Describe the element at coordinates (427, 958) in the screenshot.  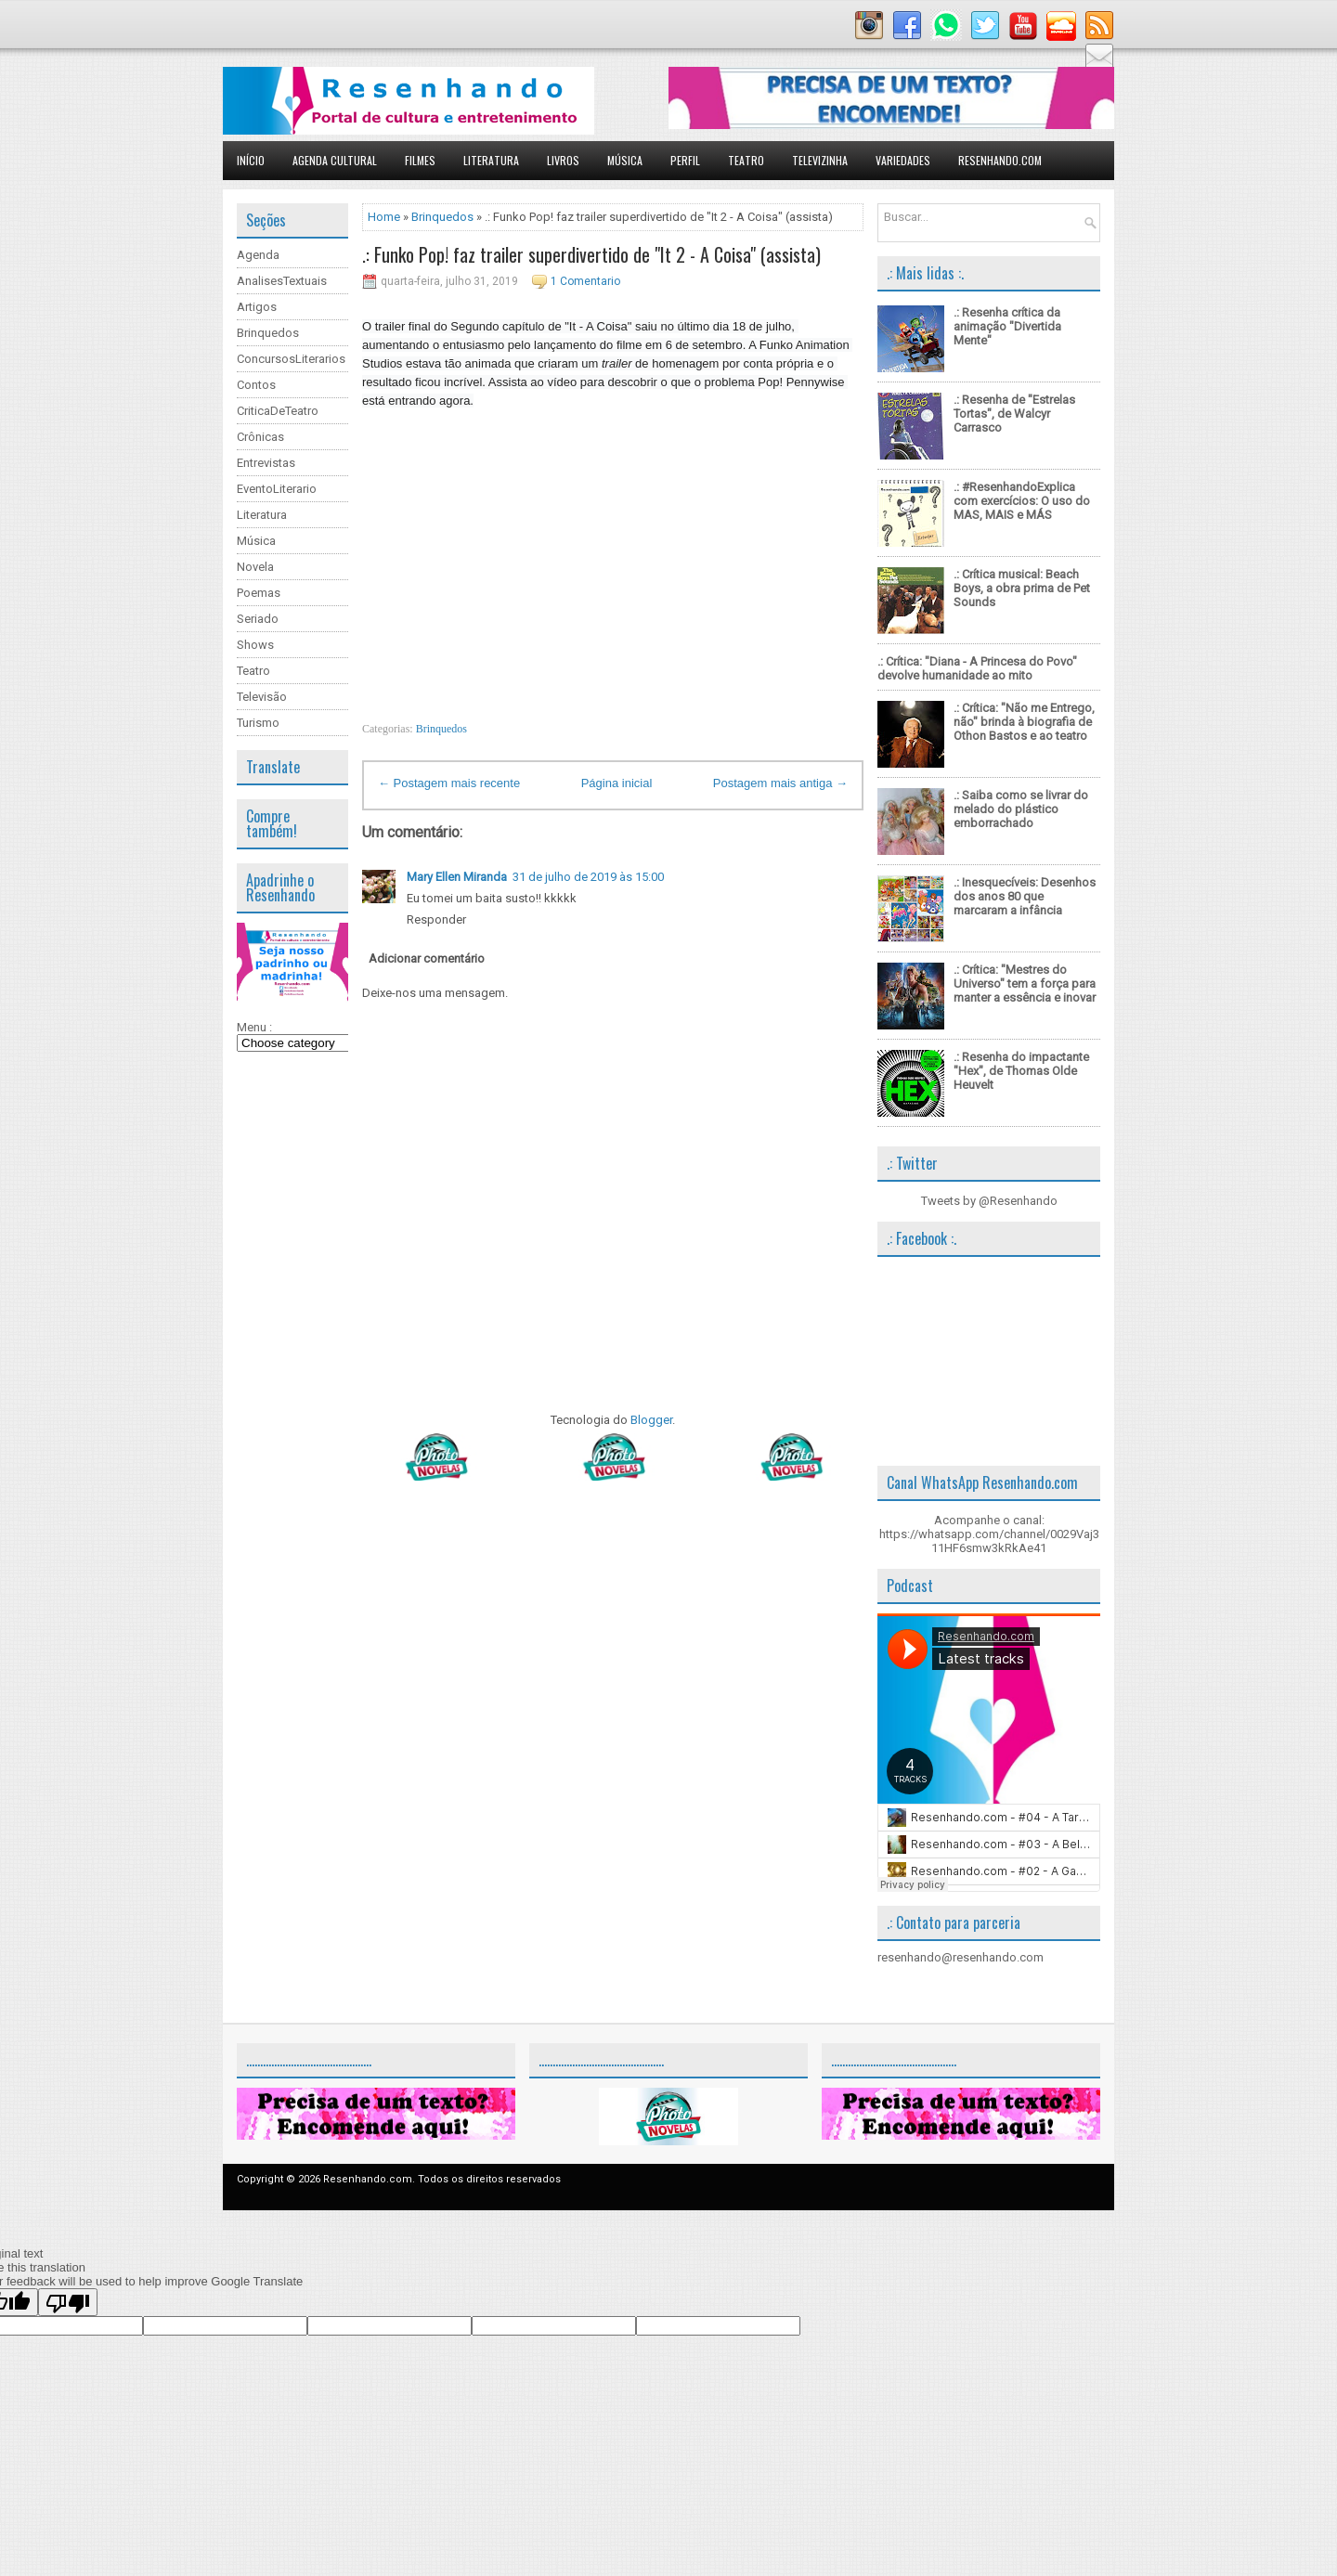
I see `Adicionar comentário` at that location.